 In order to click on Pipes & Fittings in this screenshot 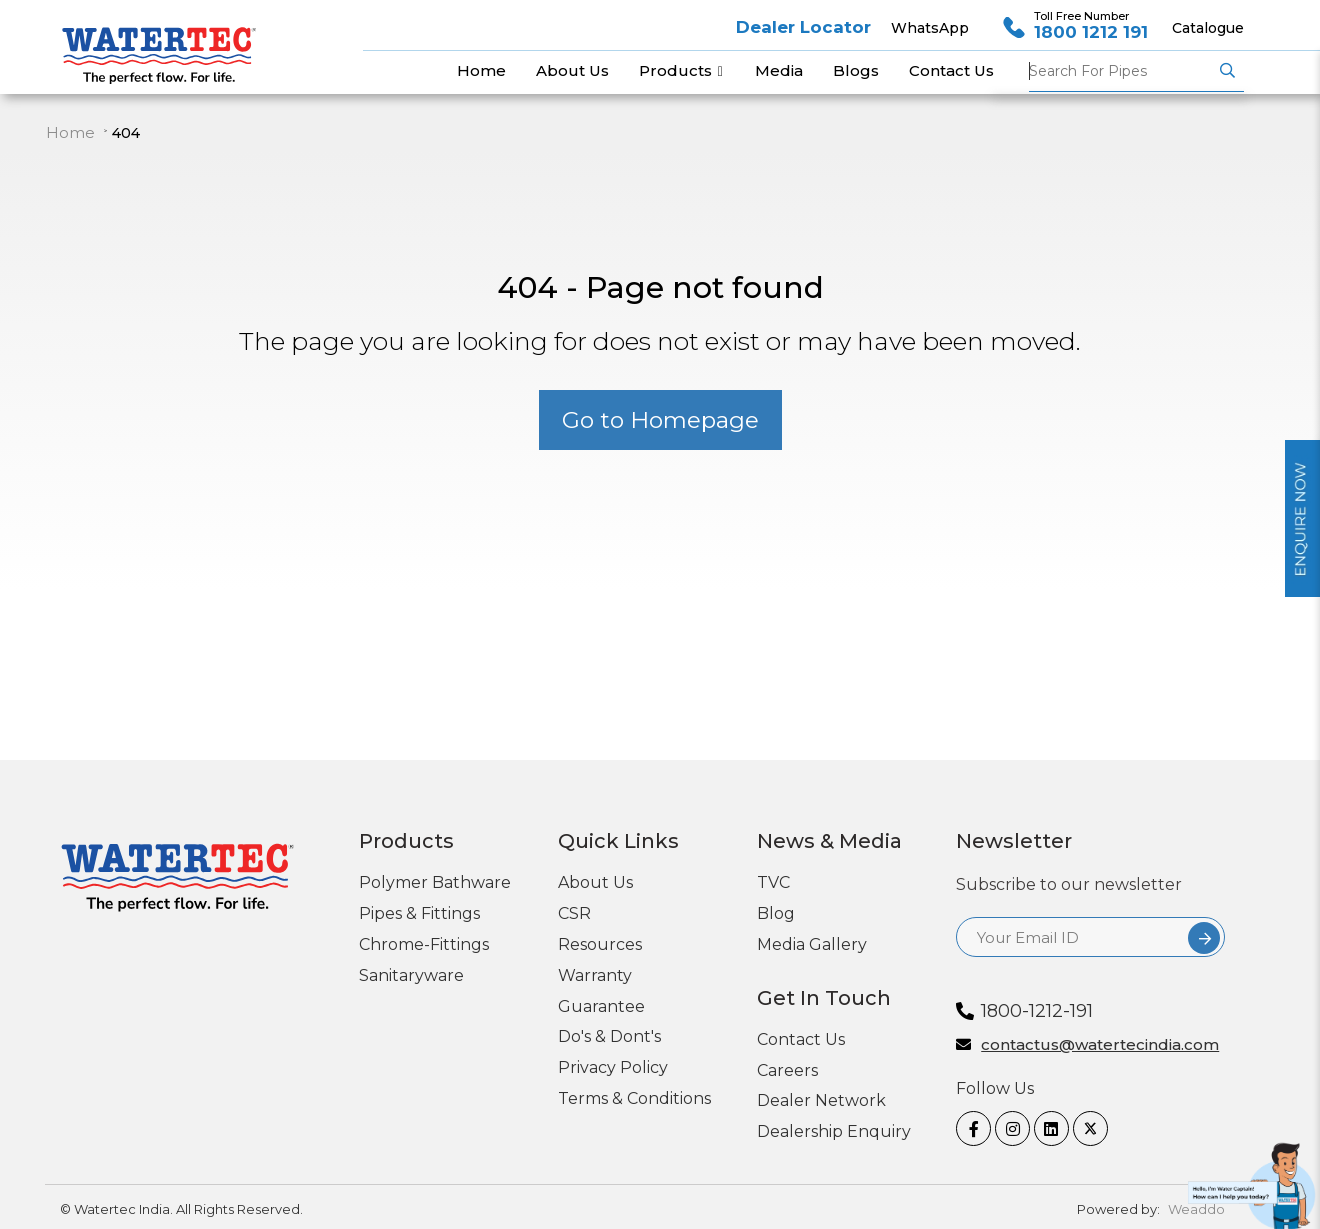, I will do `click(419, 913)`.